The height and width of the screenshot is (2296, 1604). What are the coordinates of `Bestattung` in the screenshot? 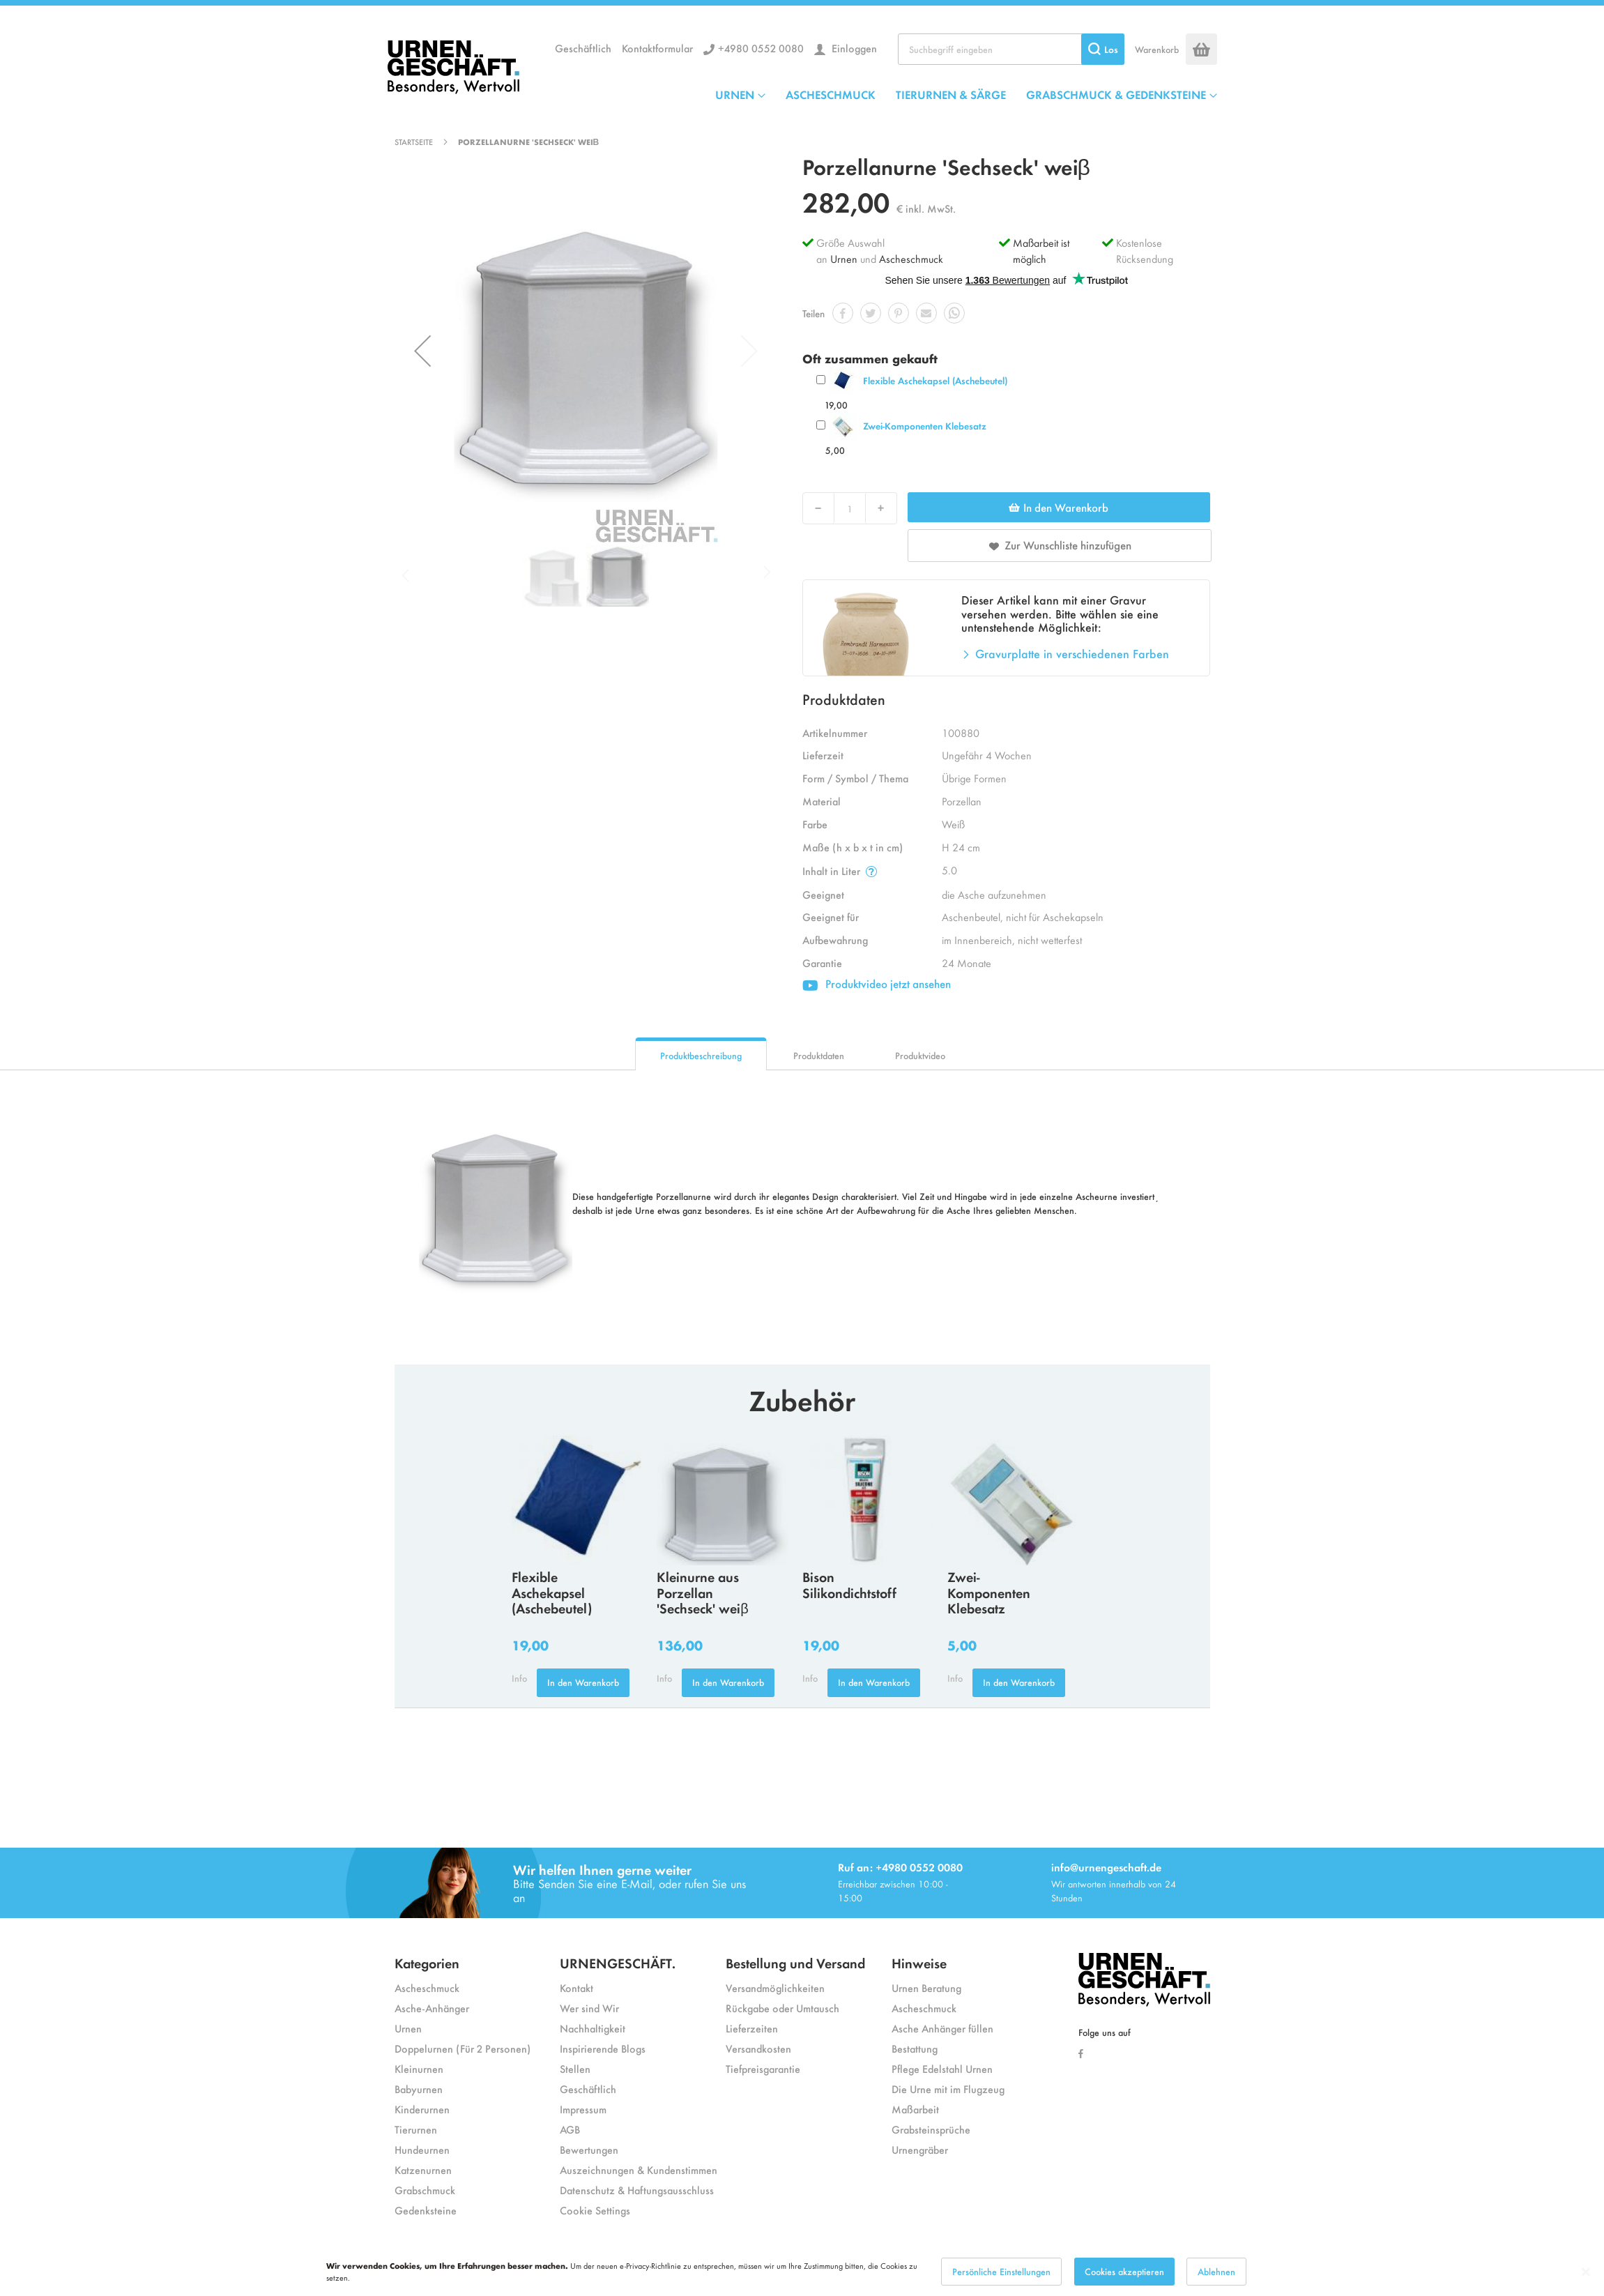 It's located at (915, 2048).